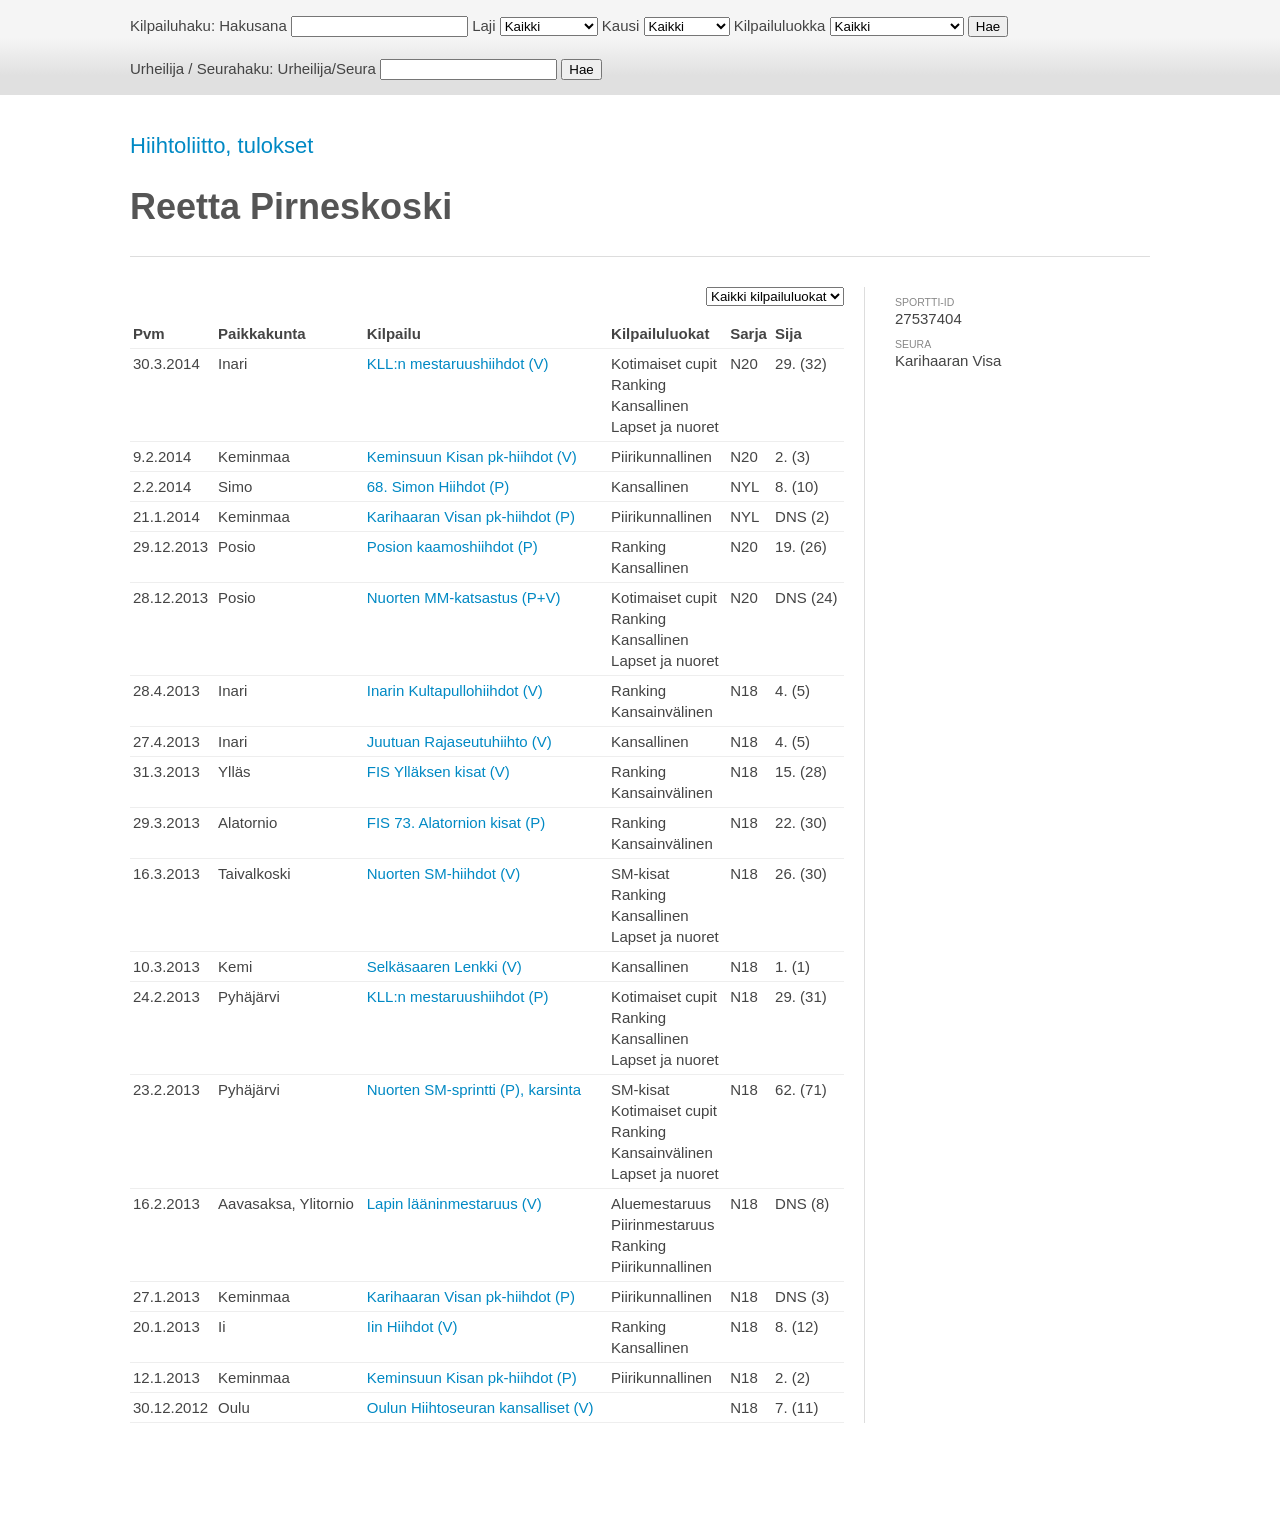  I want to click on Hiihtoliitto, tulokset, so click(221, 145).